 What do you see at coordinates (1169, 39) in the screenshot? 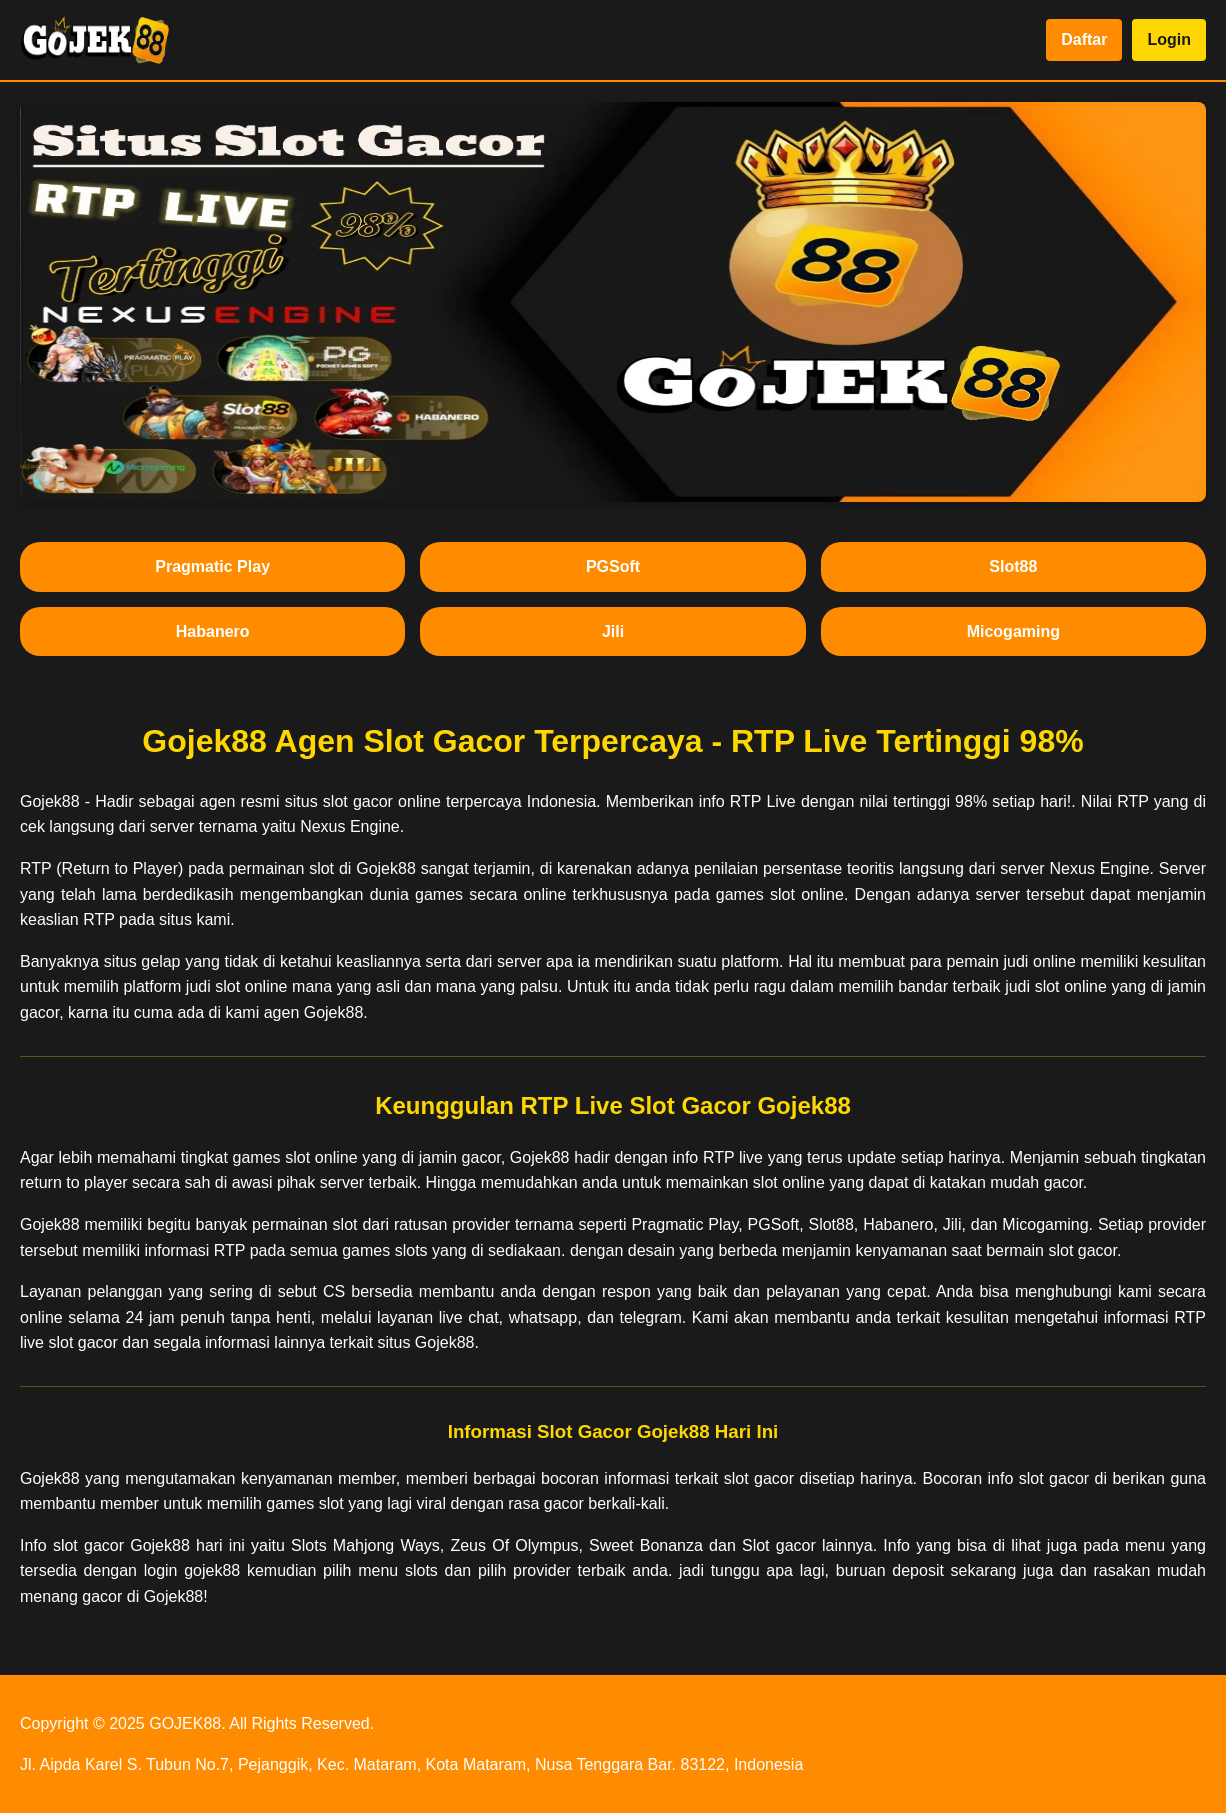
I see `Login` at bounding box center [1169, 39].